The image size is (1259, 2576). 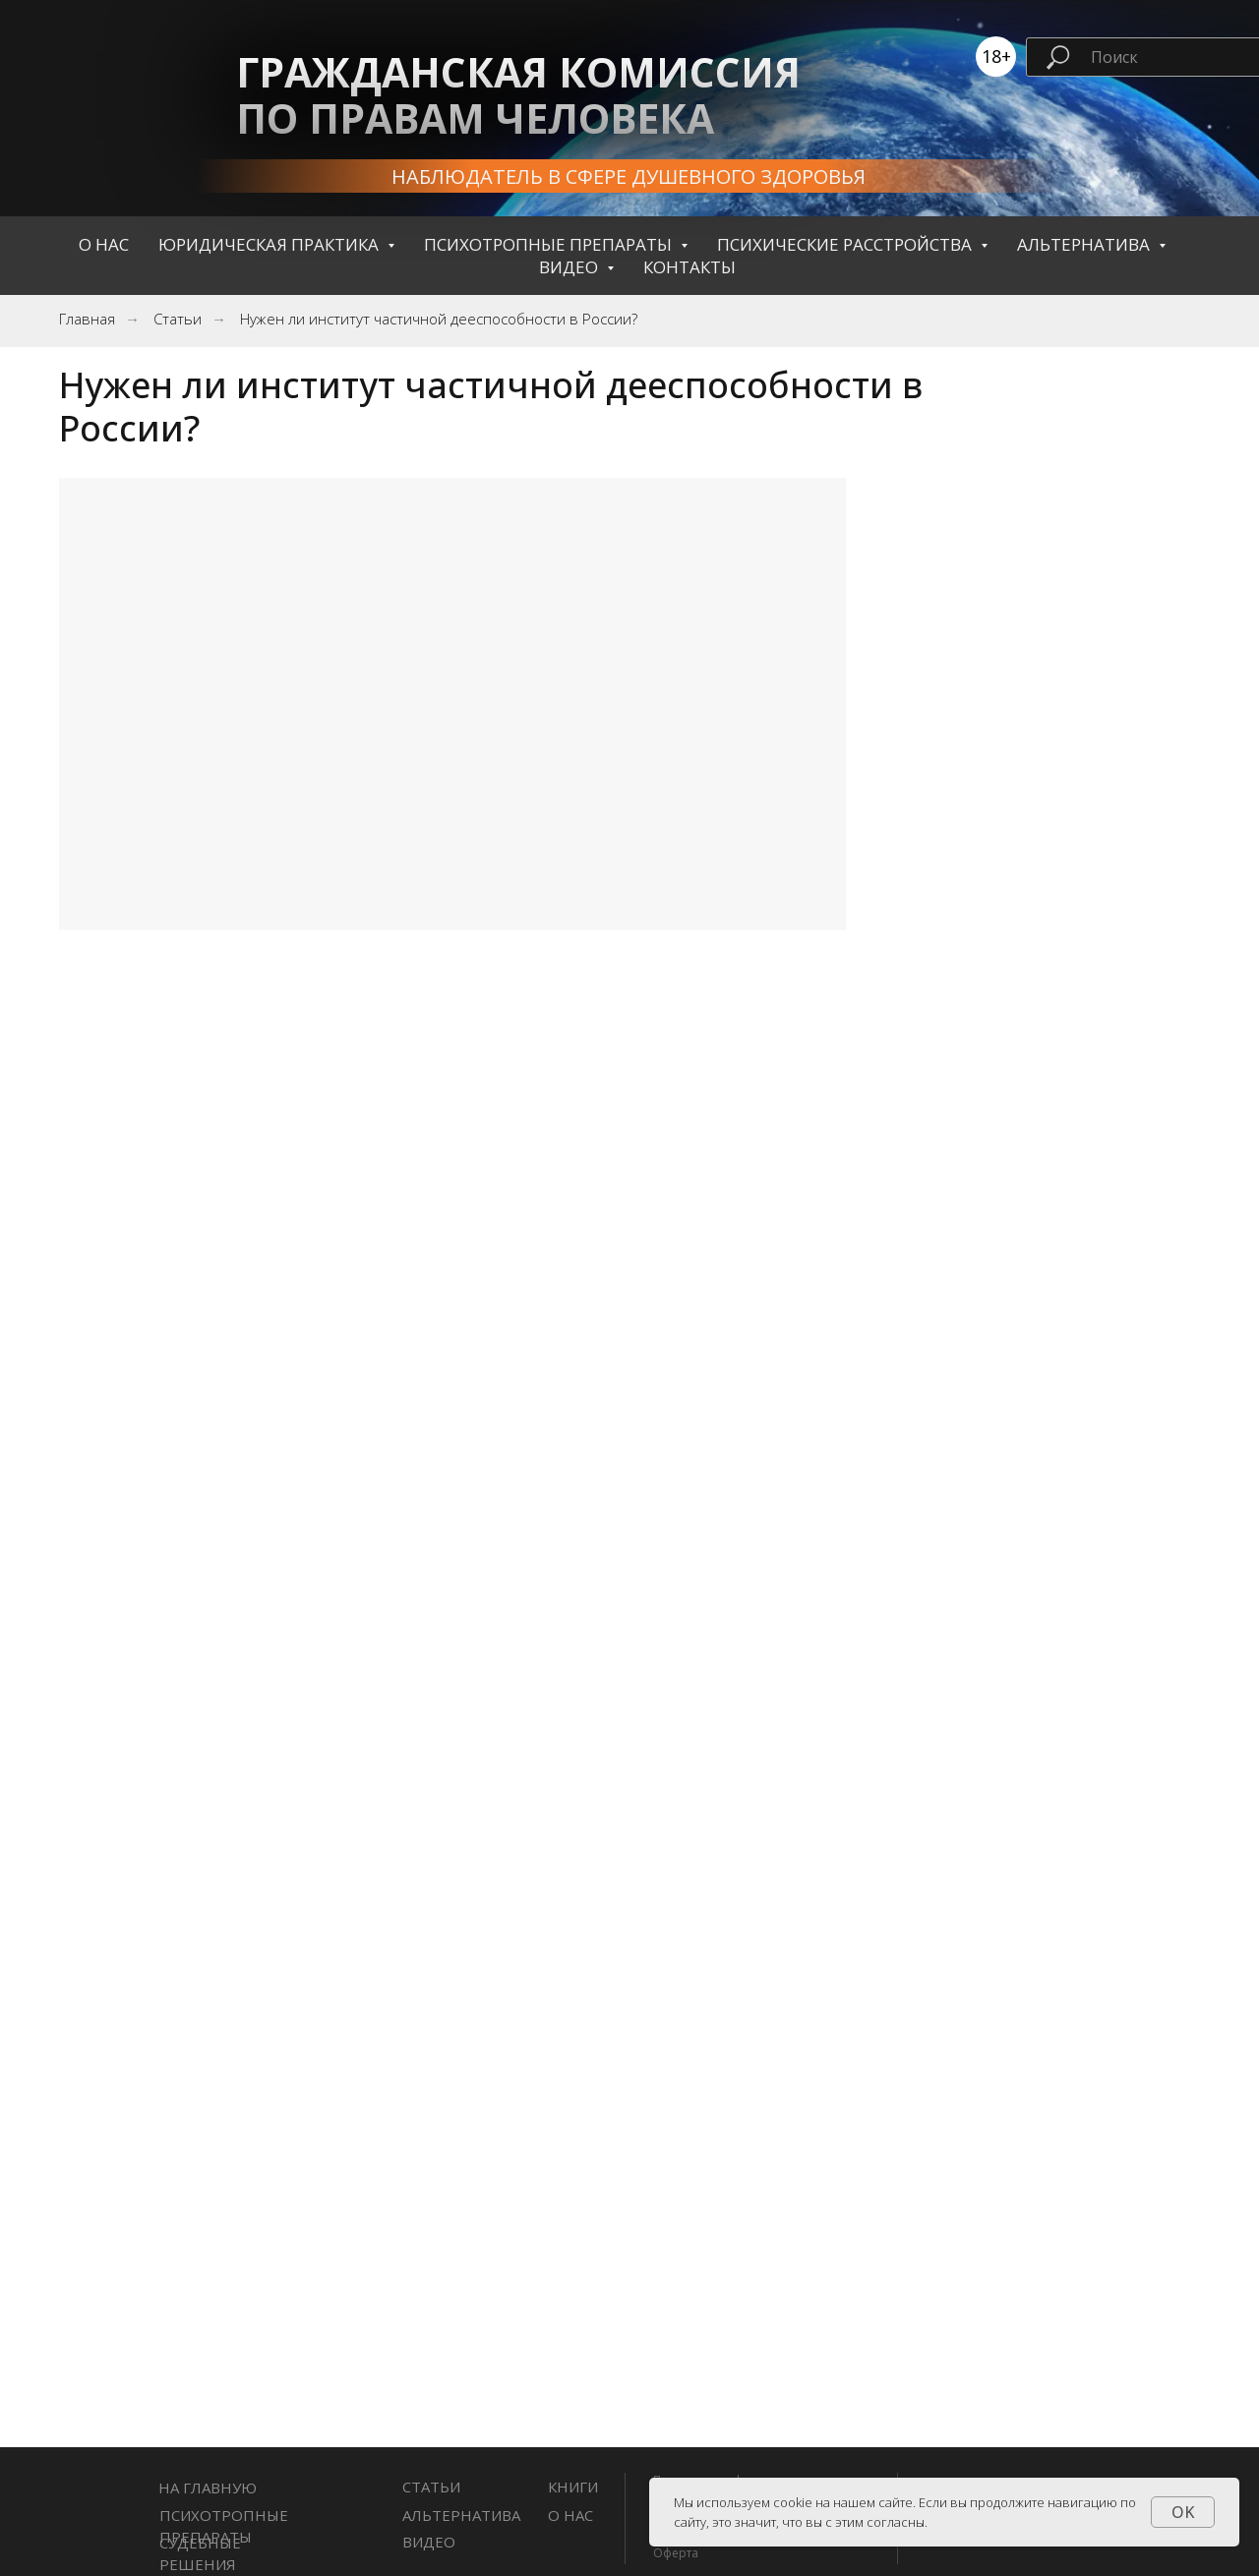 I want to click on Психические расстройства [button], so click(x=846, y=244).